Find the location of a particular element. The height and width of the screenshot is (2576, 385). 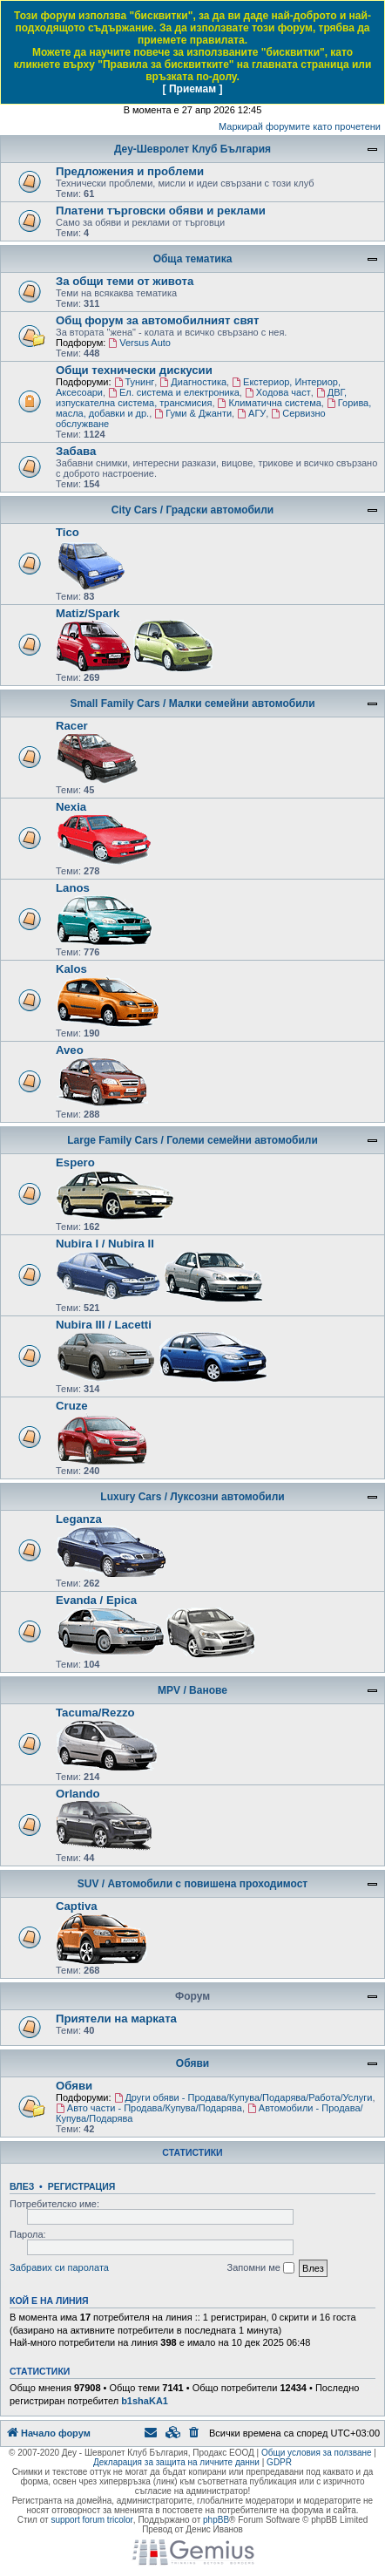

Тунинг is located at coordinates (134, 382).